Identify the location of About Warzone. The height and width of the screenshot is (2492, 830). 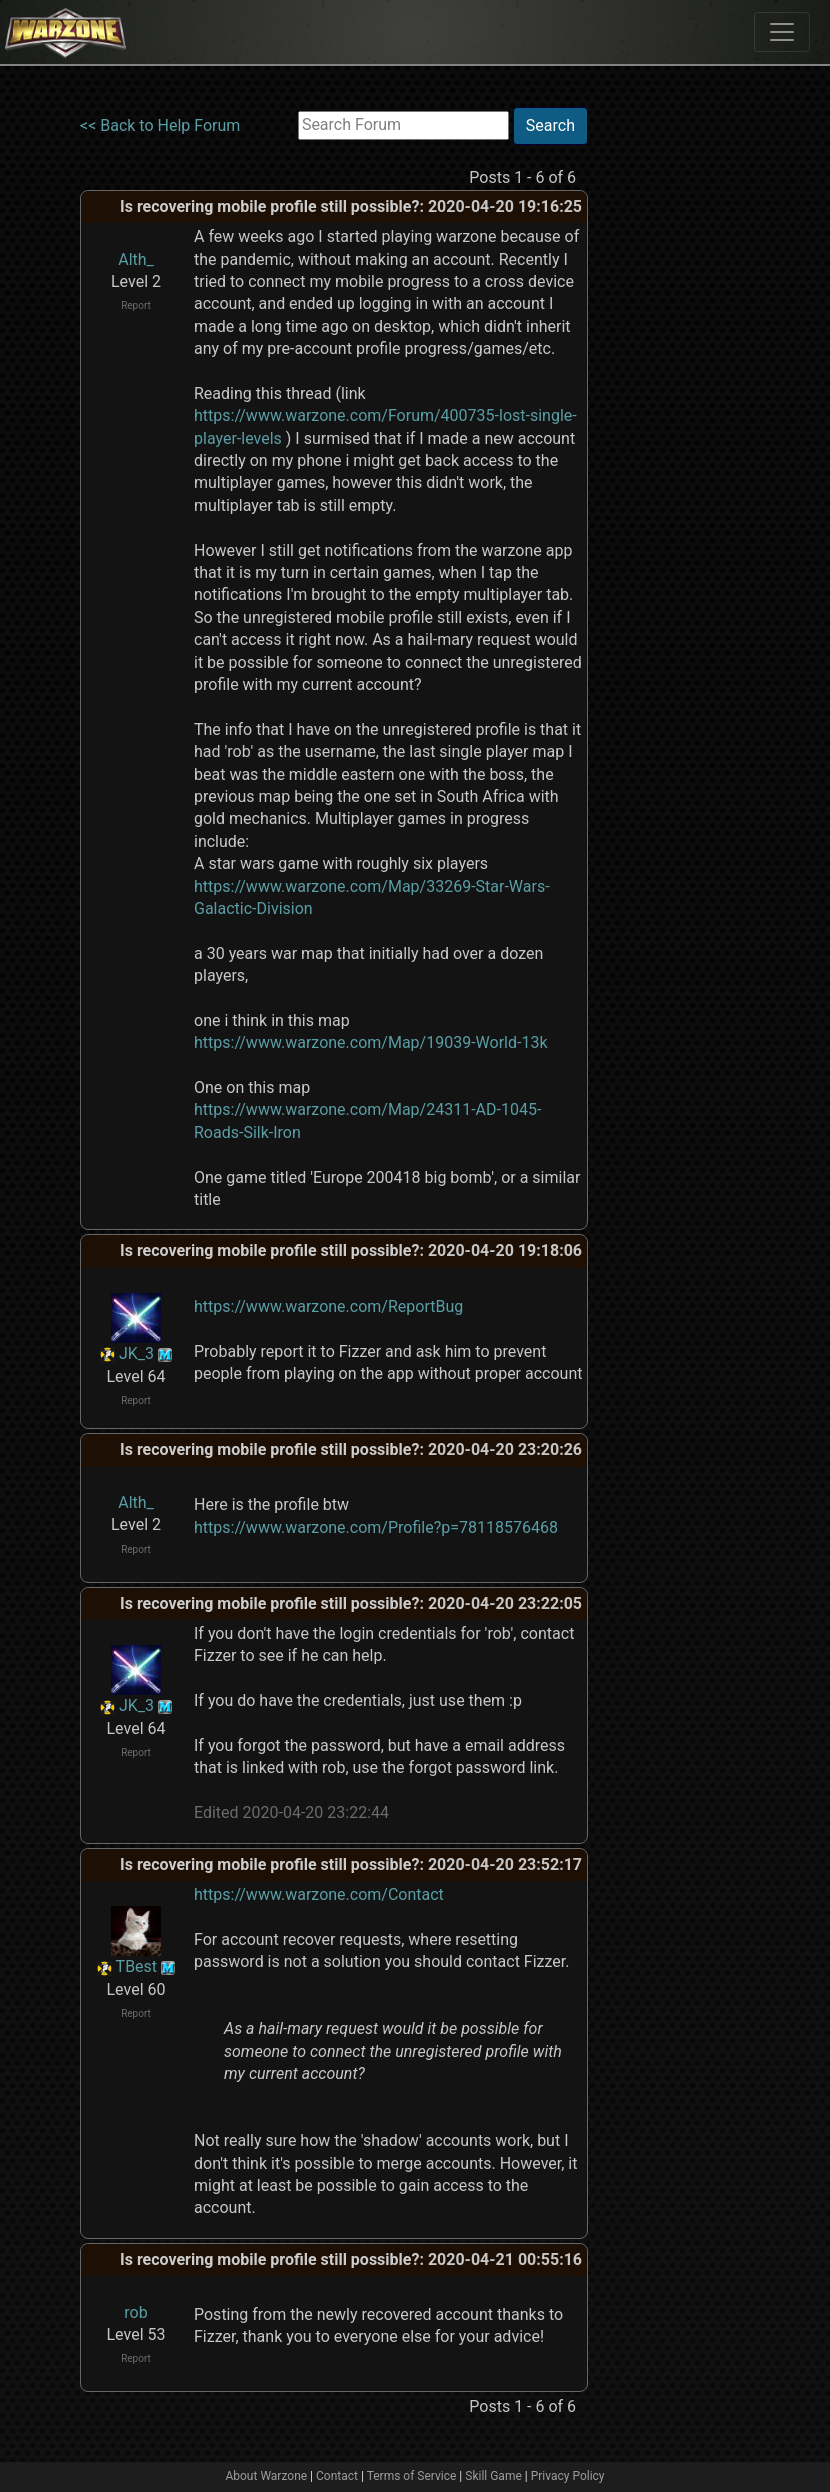
(266, 2476).